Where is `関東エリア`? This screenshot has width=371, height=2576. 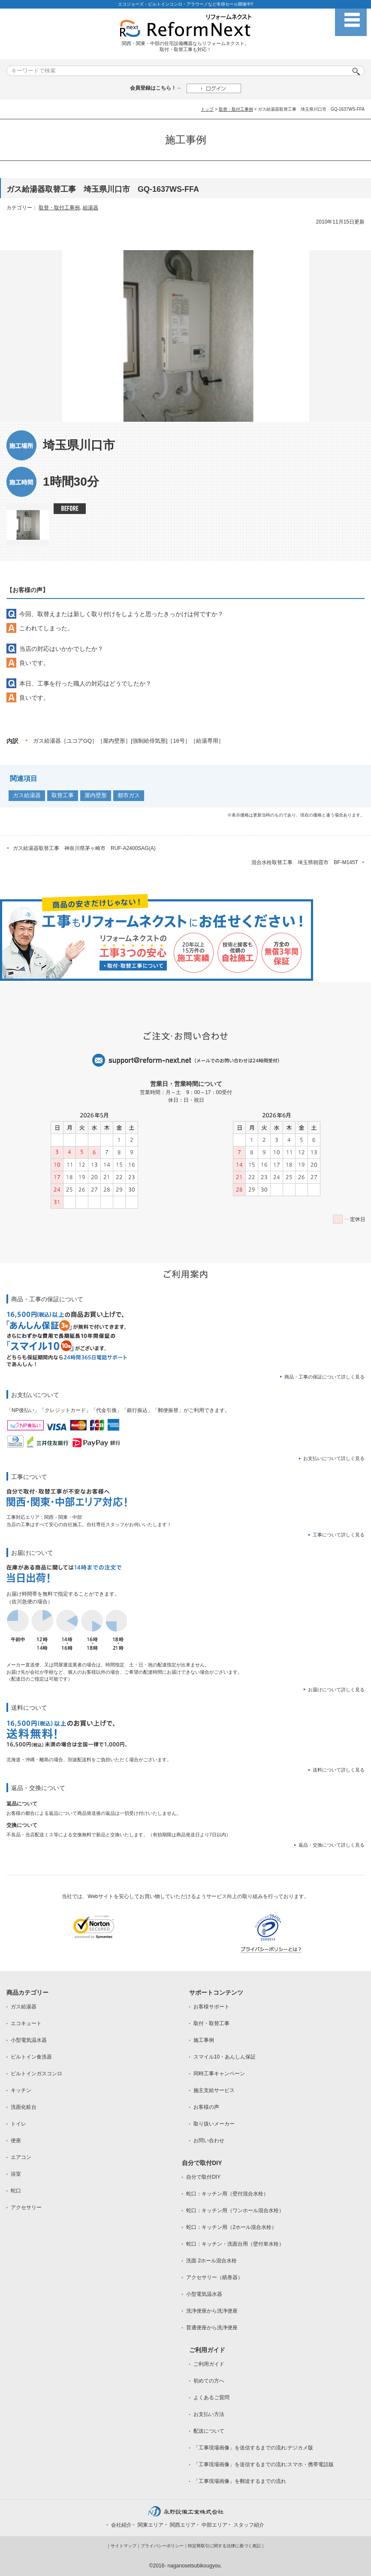
関東エリア is located at coordinates (150, 2525).